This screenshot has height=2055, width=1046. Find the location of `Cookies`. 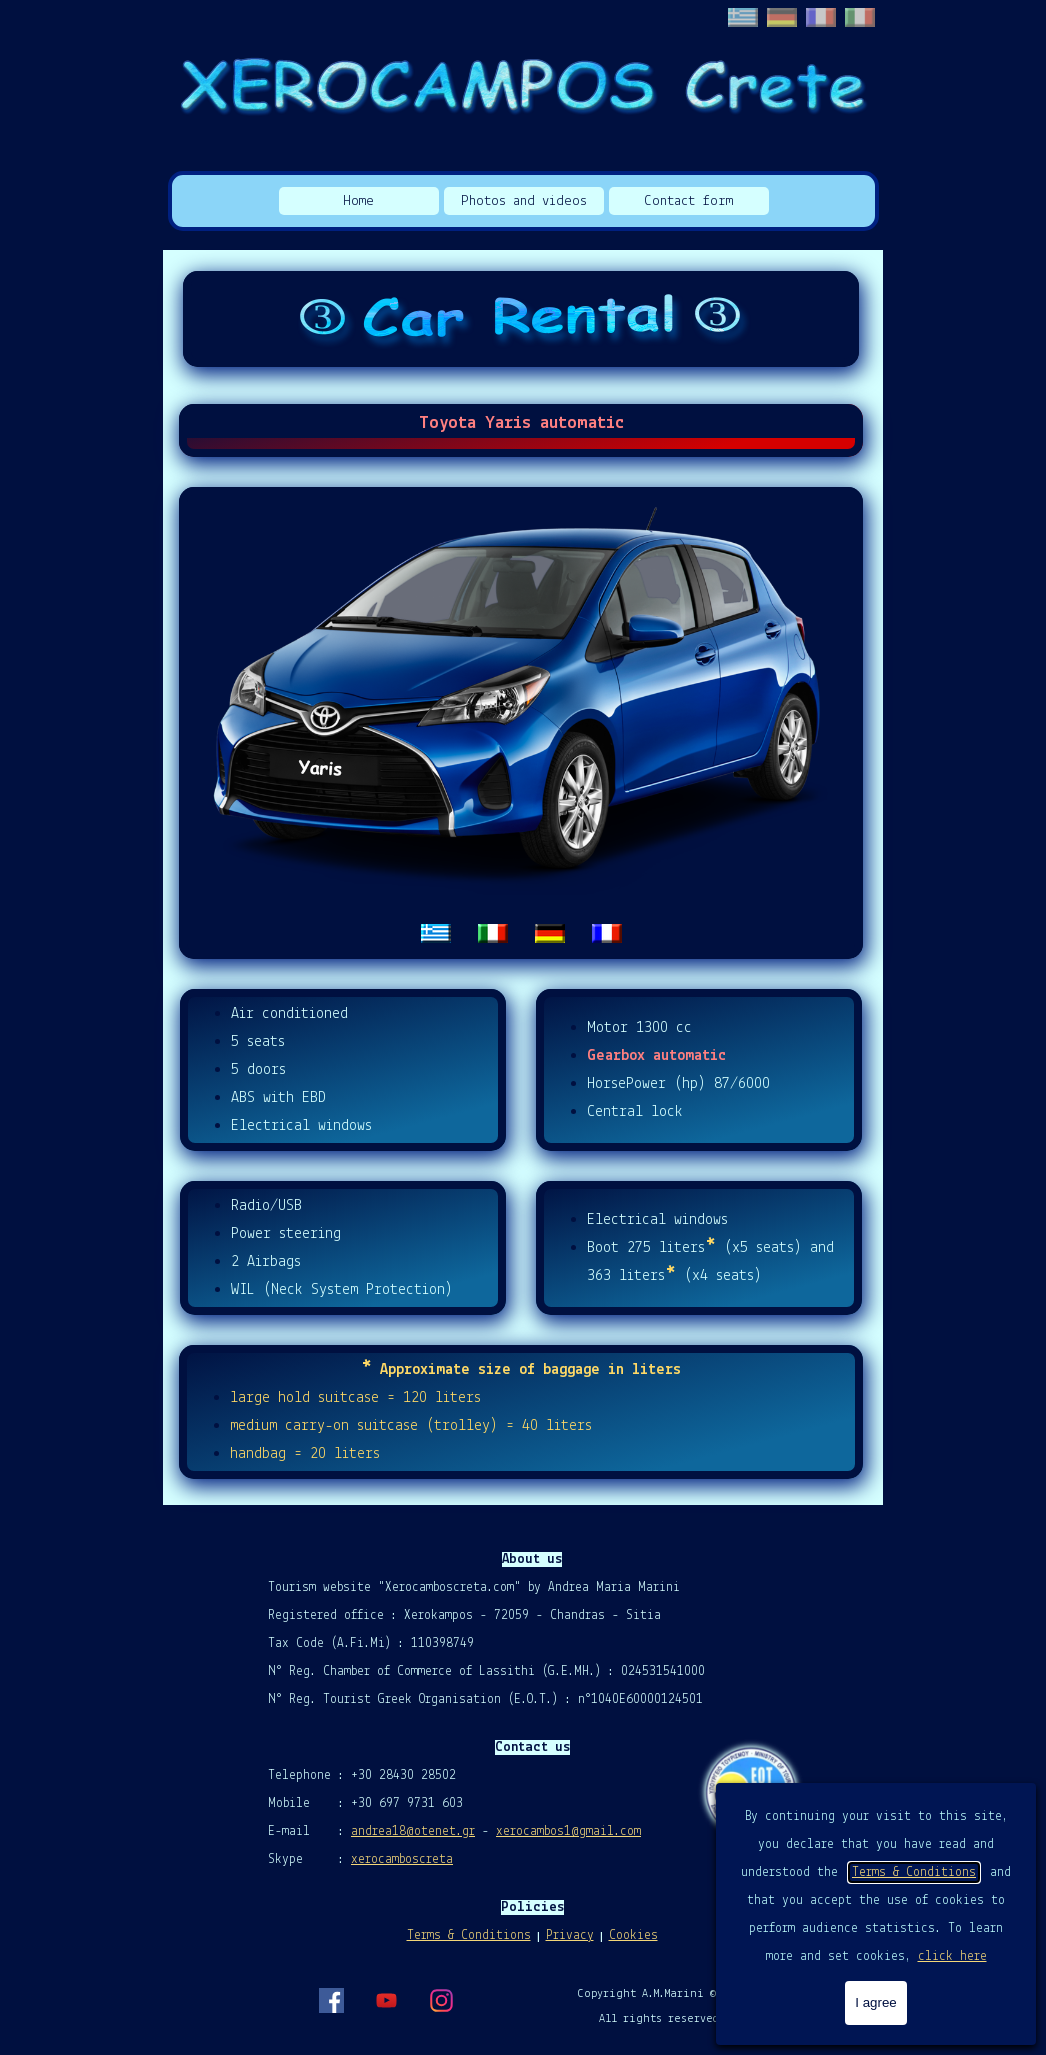

Cookies is located at coordinates (633, 1935).